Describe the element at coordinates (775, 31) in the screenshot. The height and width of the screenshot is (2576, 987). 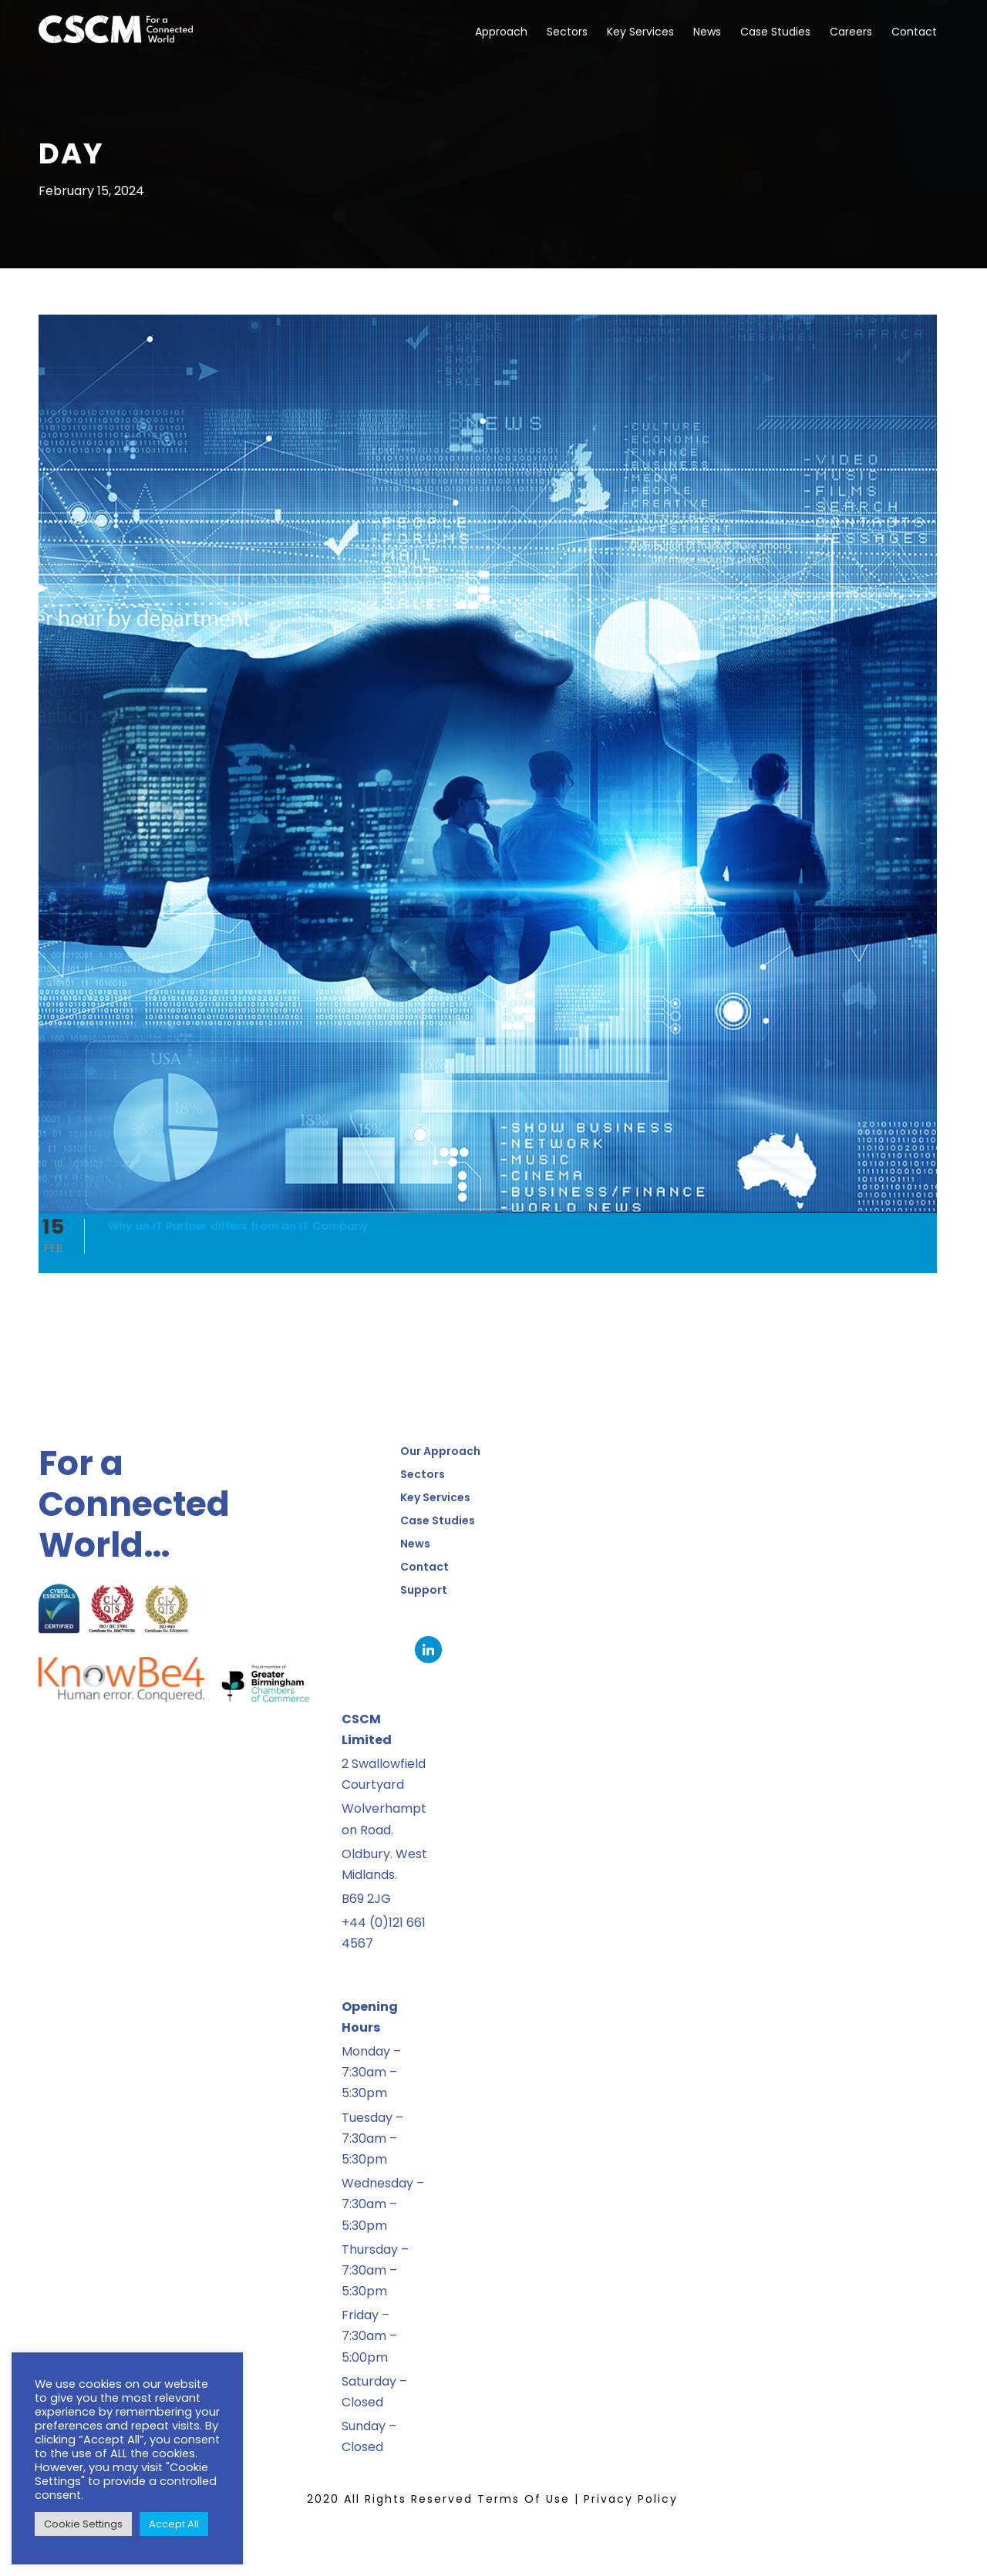
I see `Case Studies` at that location.